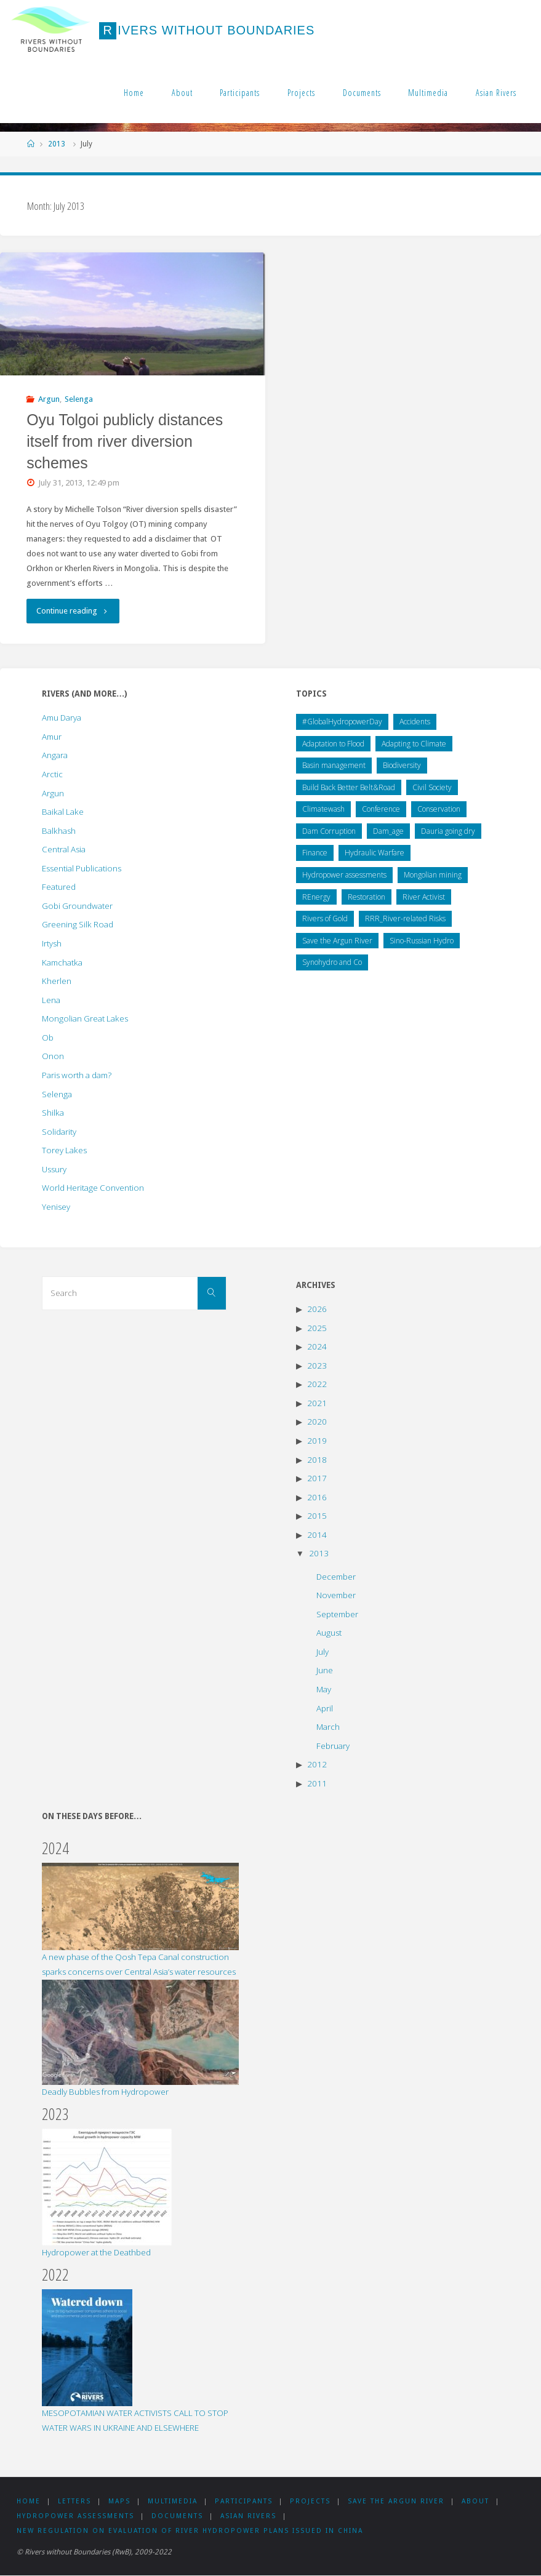  Describe the element at coordinates (51, 1000) in the screenshot. I see `Lena` at that location.